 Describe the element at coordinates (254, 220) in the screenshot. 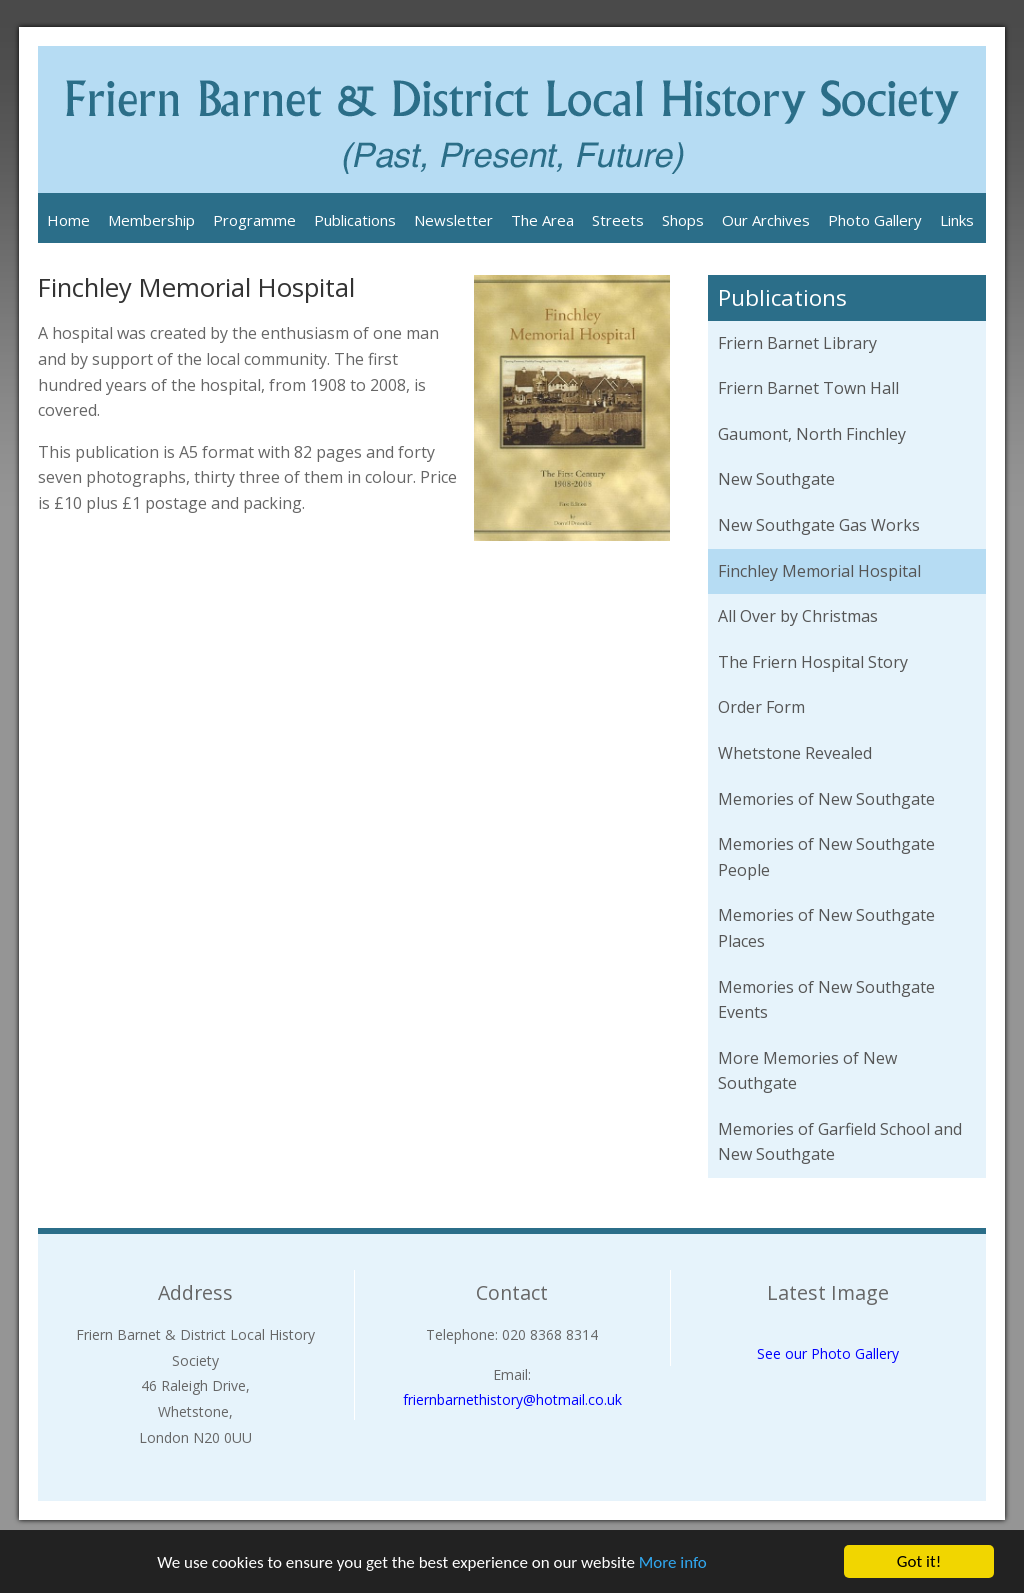

I see `Programme` at that location.